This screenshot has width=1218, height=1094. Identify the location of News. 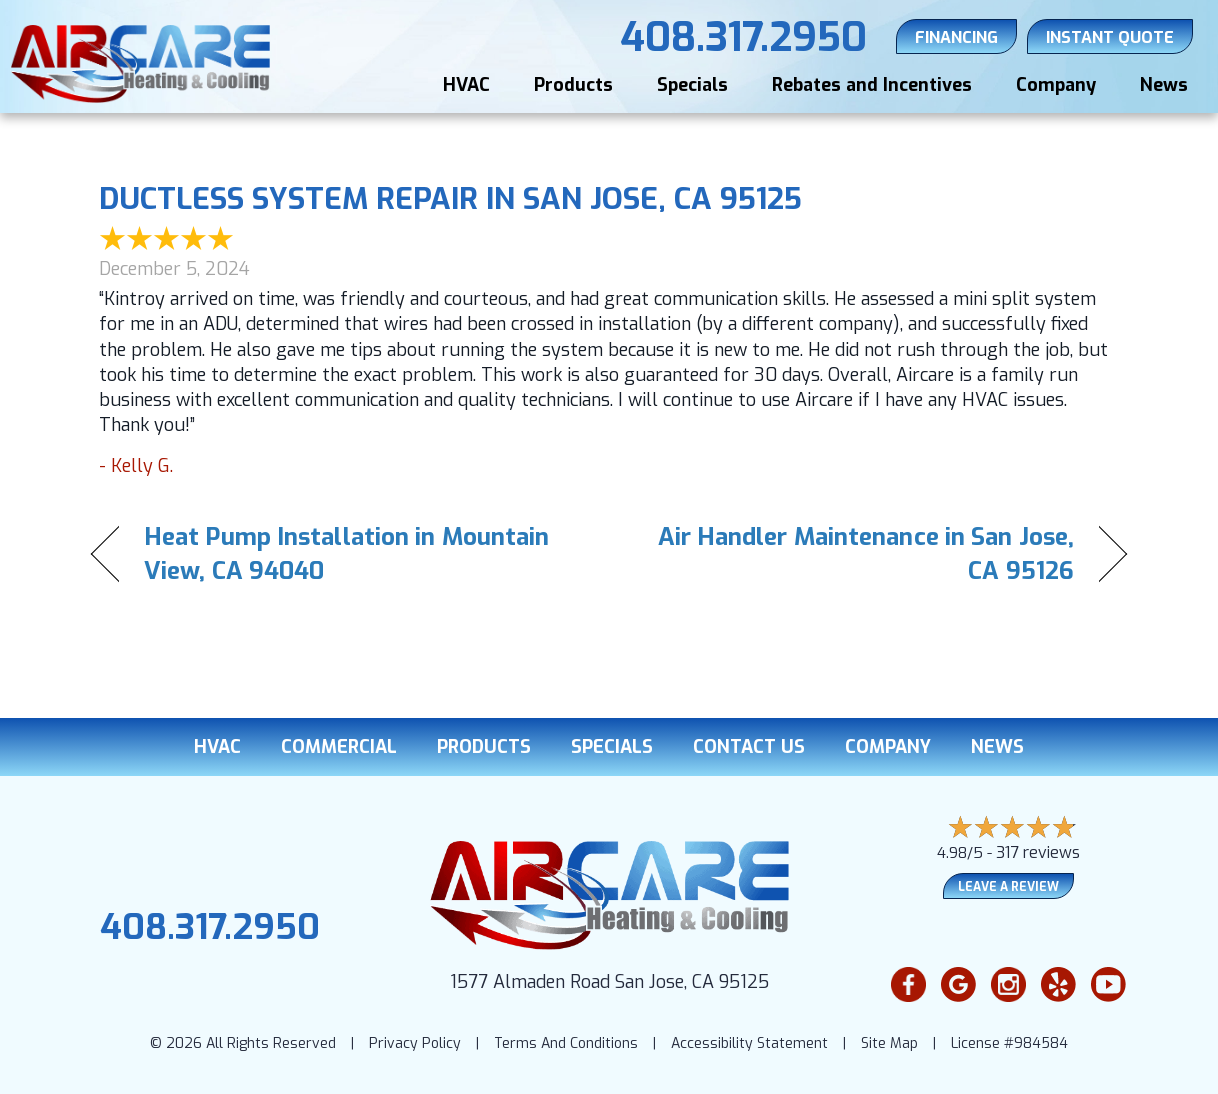
(1164, 85).